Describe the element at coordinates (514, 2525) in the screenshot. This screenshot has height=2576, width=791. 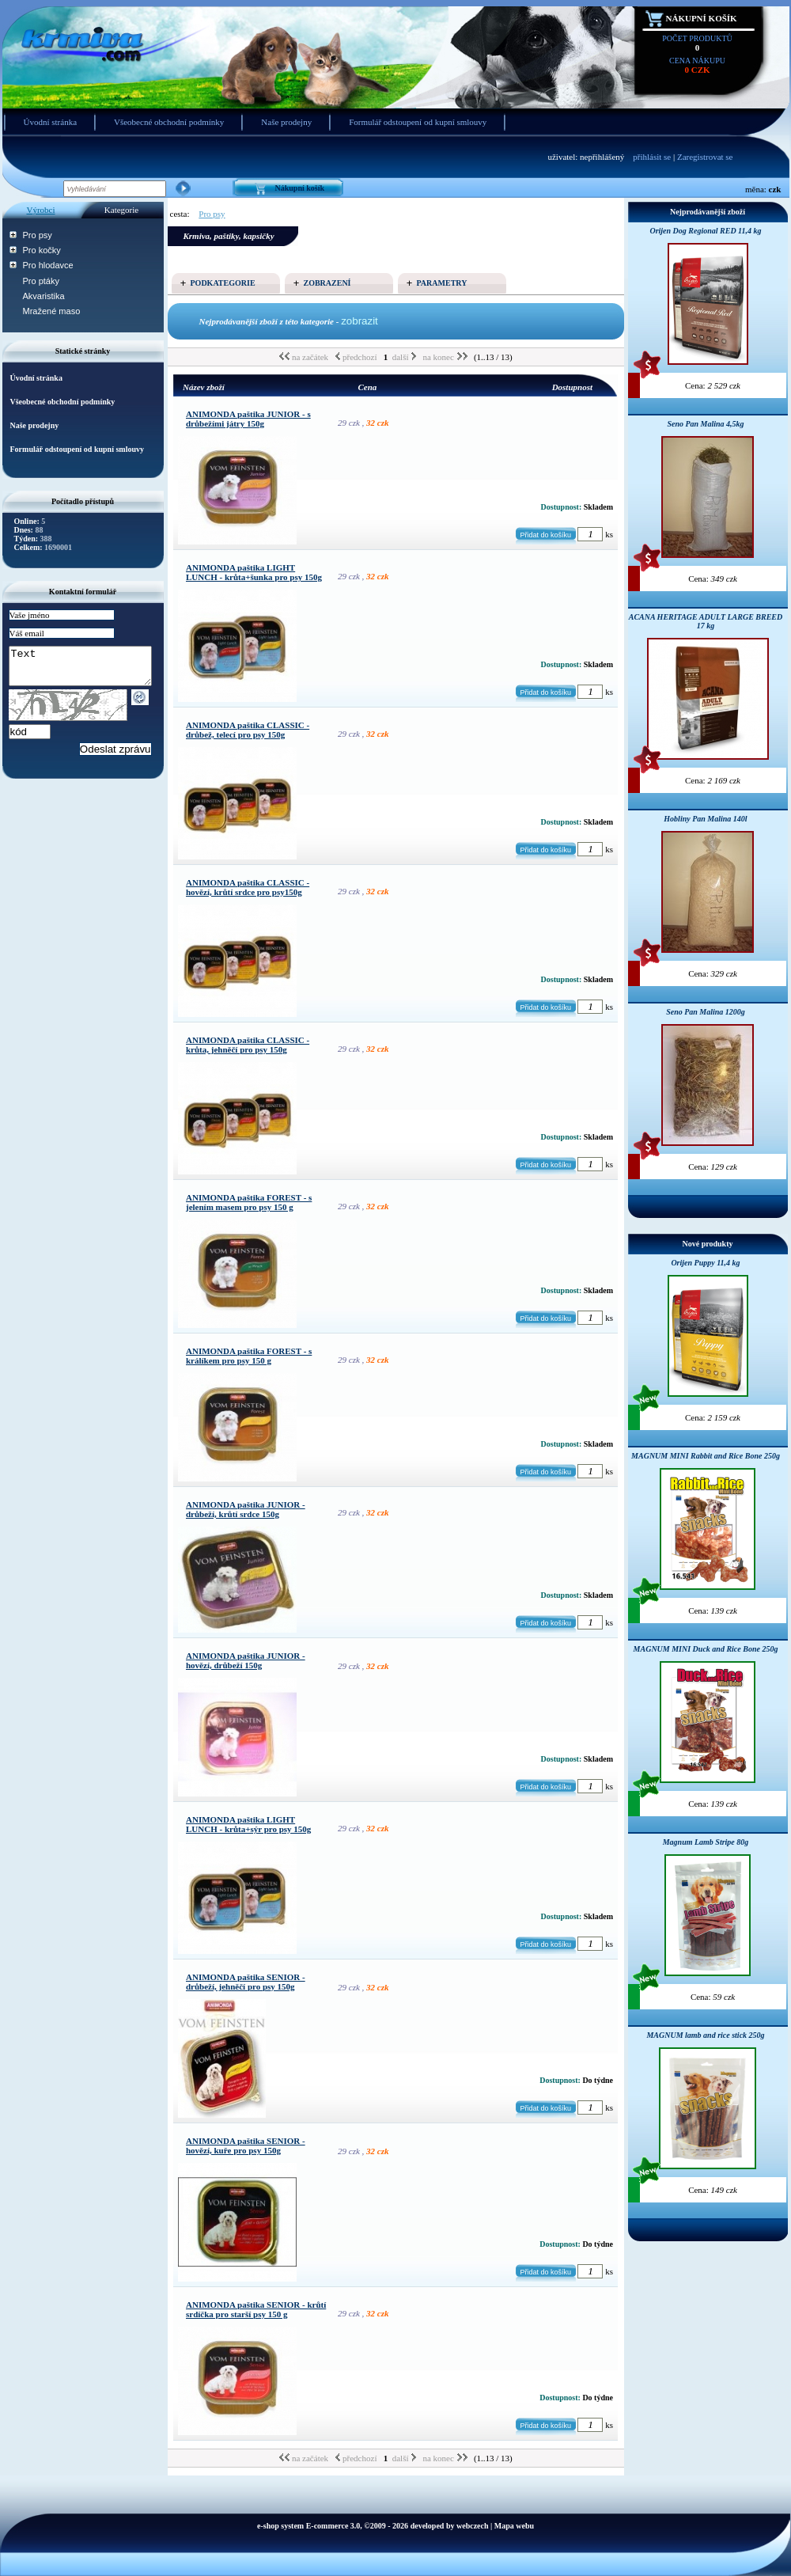
I see `Mapa webu` at that location.